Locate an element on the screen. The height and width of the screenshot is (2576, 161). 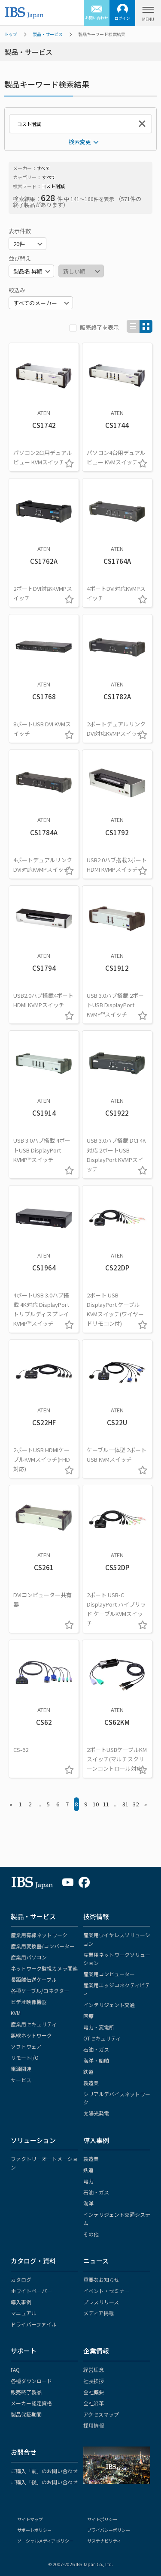
11 is located at coordinates (106, 1804).